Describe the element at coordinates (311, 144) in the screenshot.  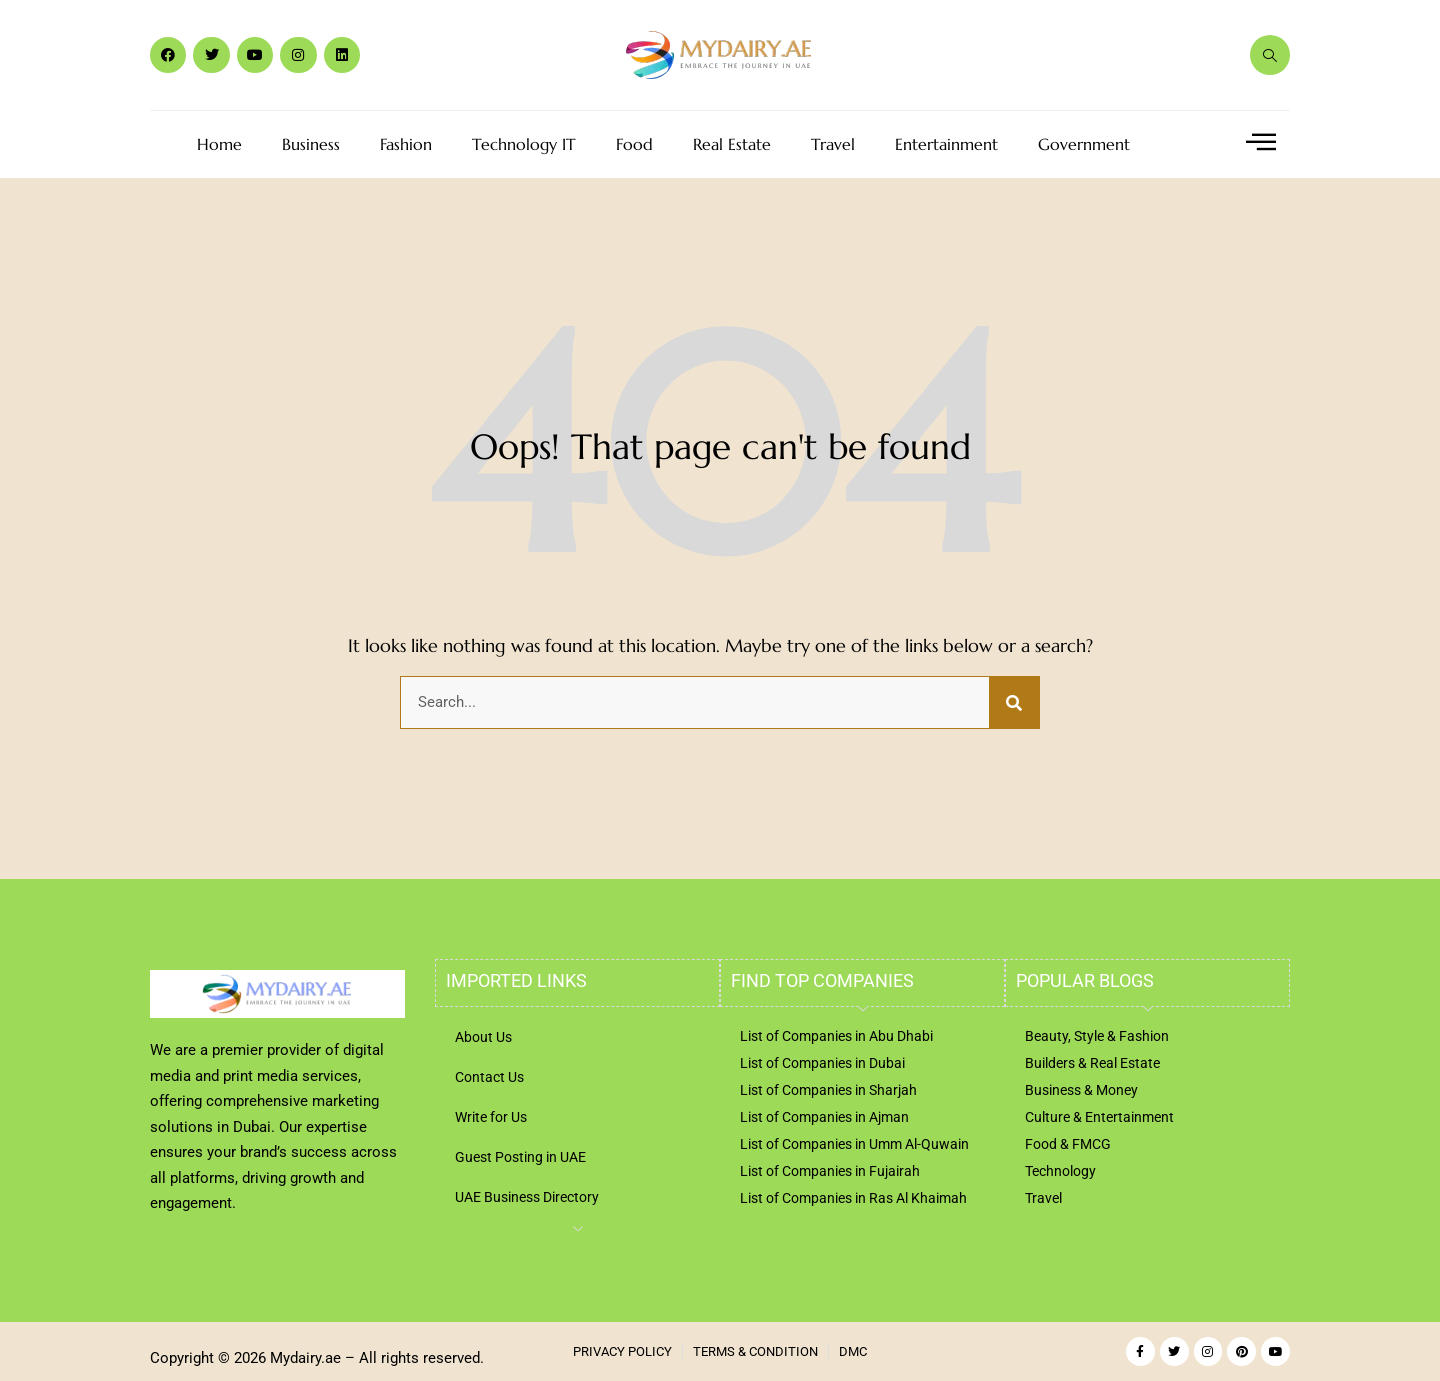
I see `Business` at that location.